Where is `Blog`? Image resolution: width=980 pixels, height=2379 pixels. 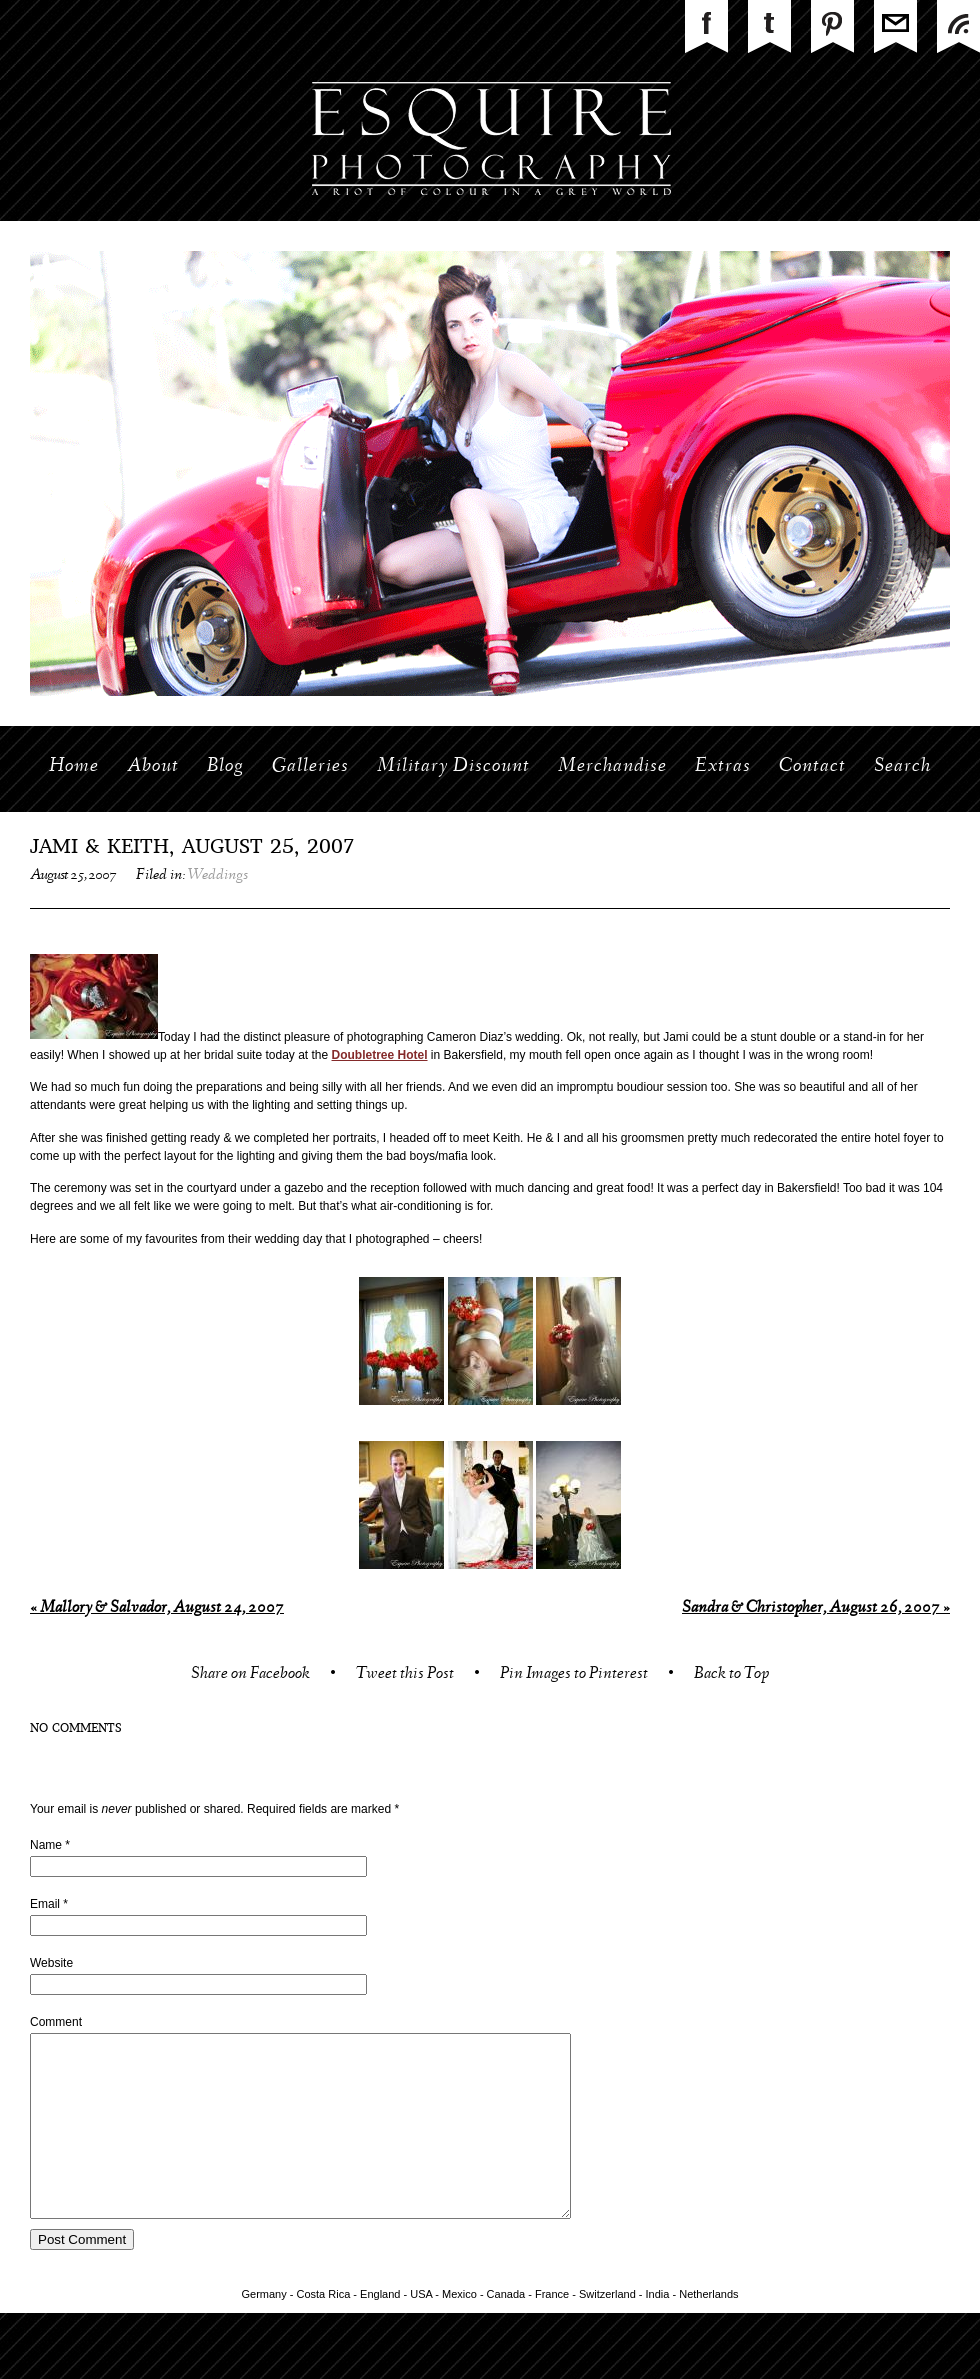 Blog is located at coordinates (225, 767).